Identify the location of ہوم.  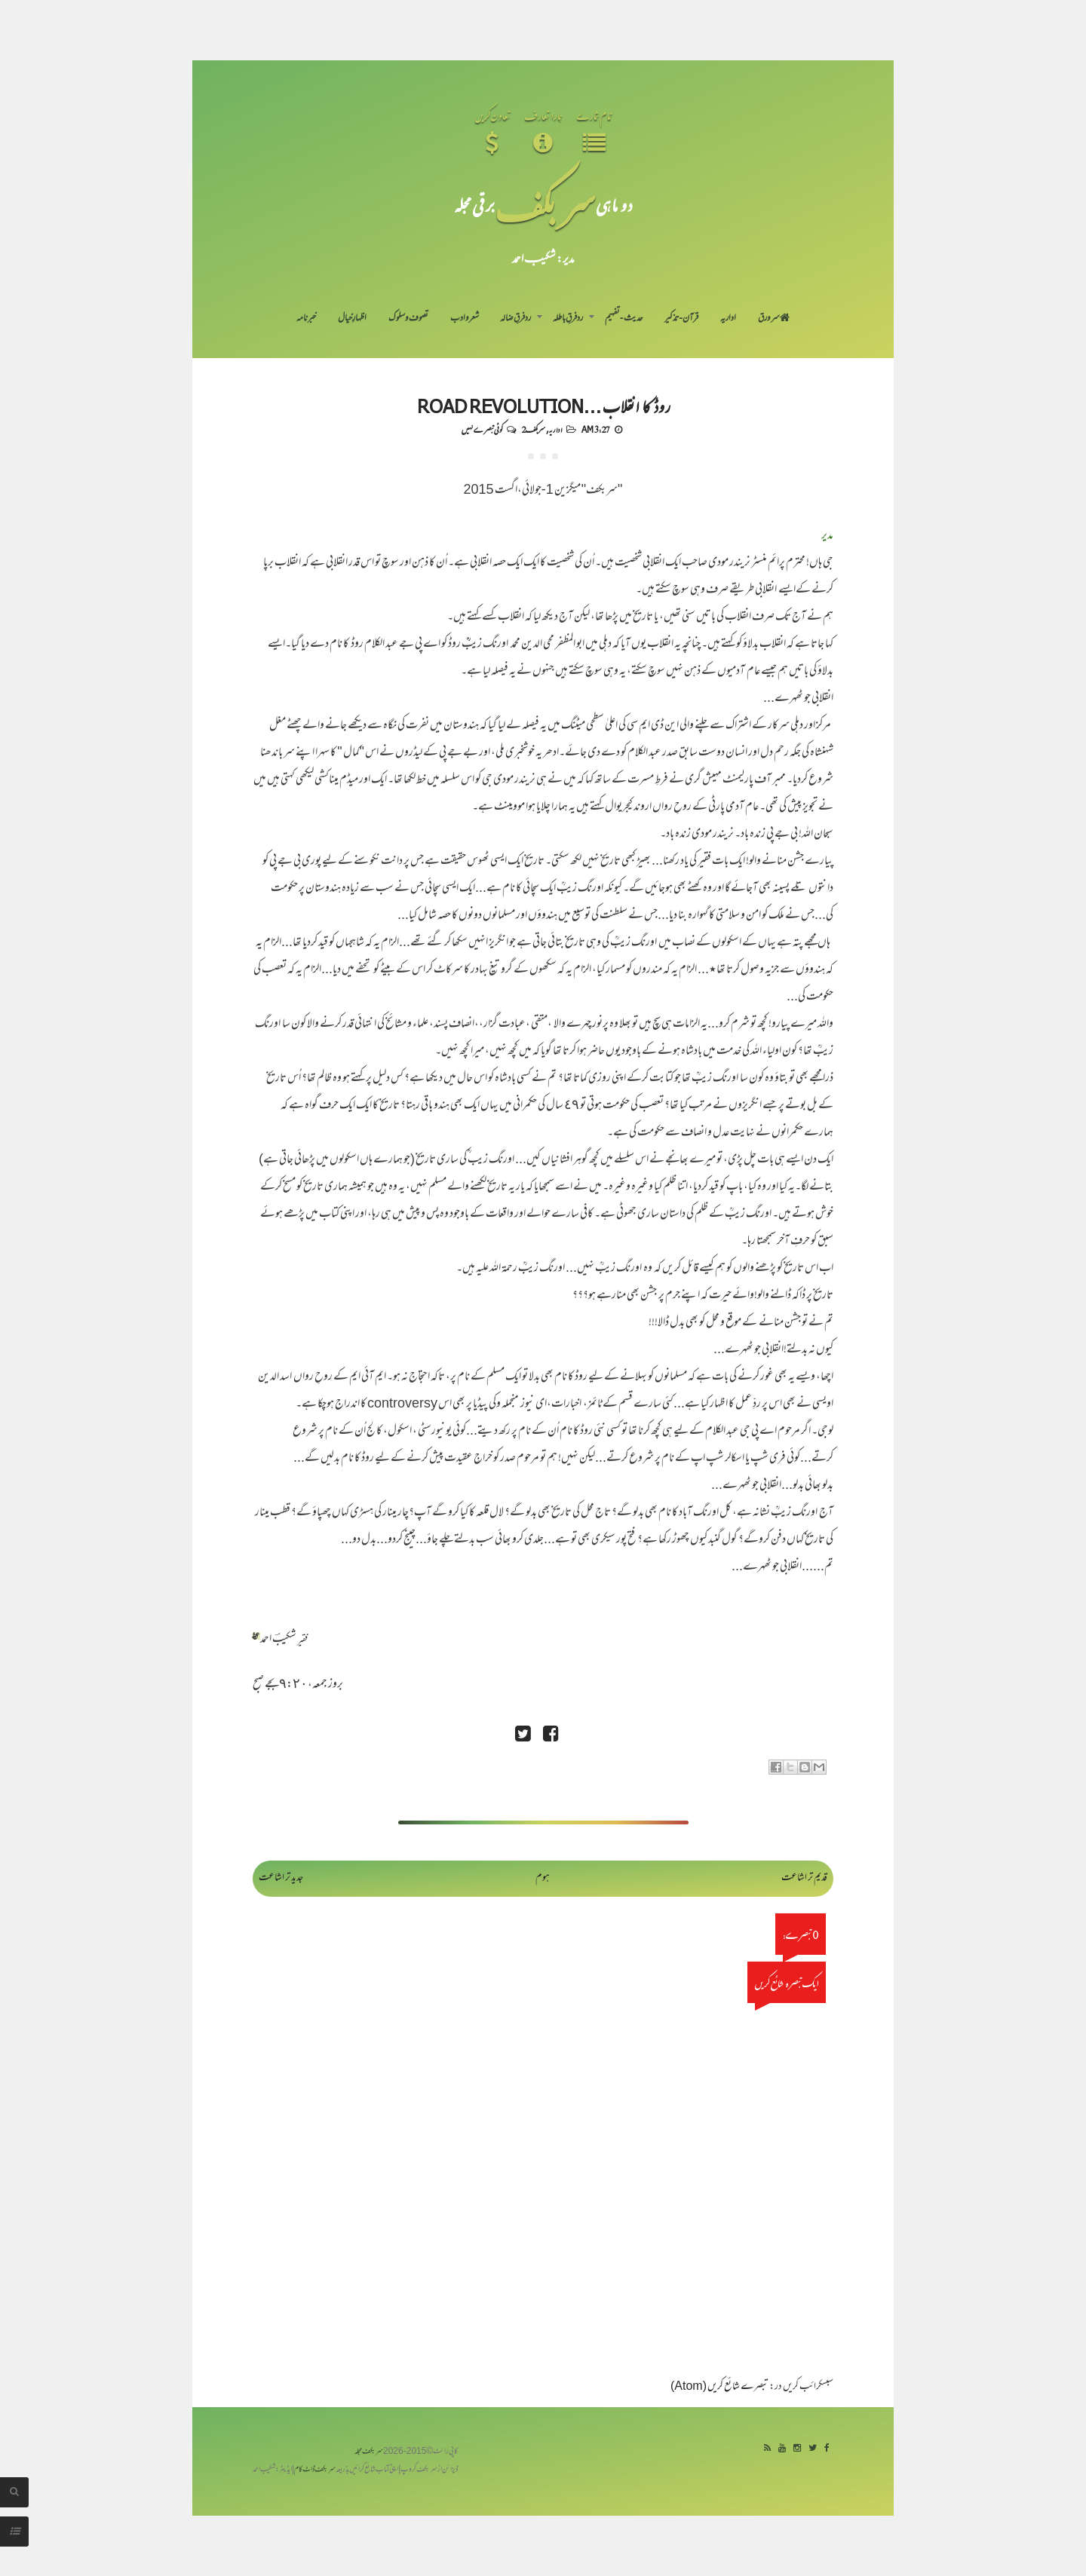
(542, 1878).